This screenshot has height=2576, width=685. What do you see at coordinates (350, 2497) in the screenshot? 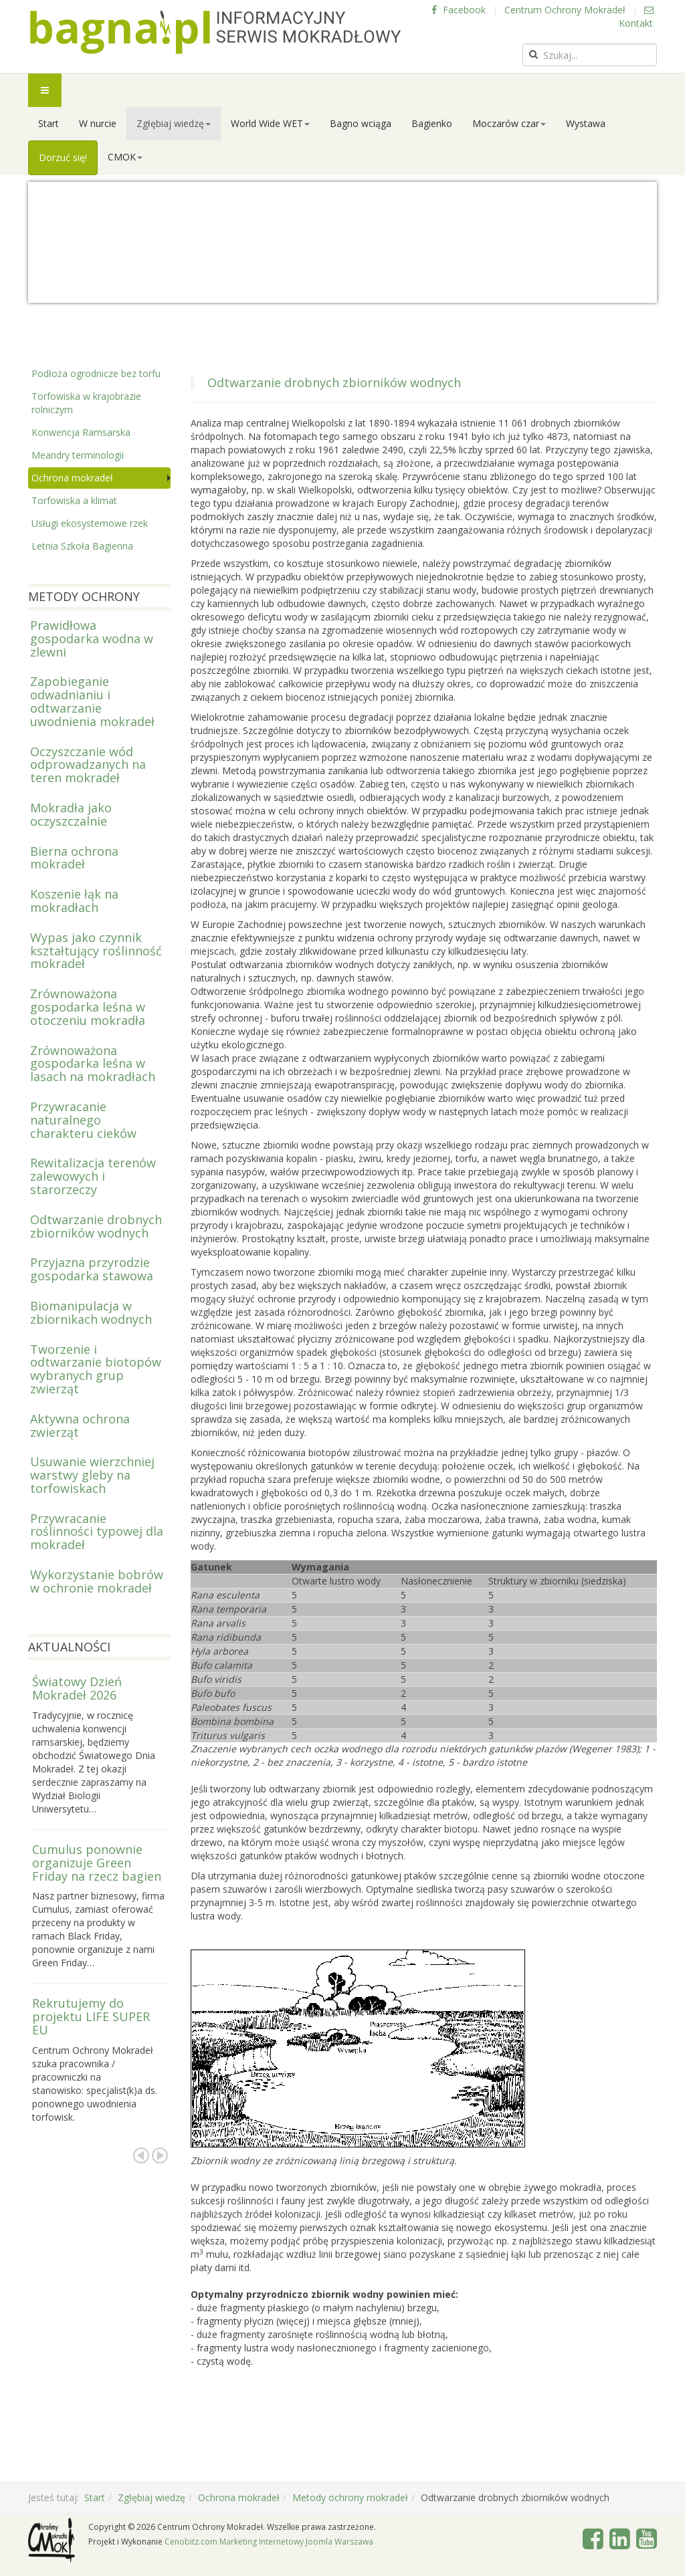
I see `Metody ochrony mokradeł` at bounding box center [350, 2497].